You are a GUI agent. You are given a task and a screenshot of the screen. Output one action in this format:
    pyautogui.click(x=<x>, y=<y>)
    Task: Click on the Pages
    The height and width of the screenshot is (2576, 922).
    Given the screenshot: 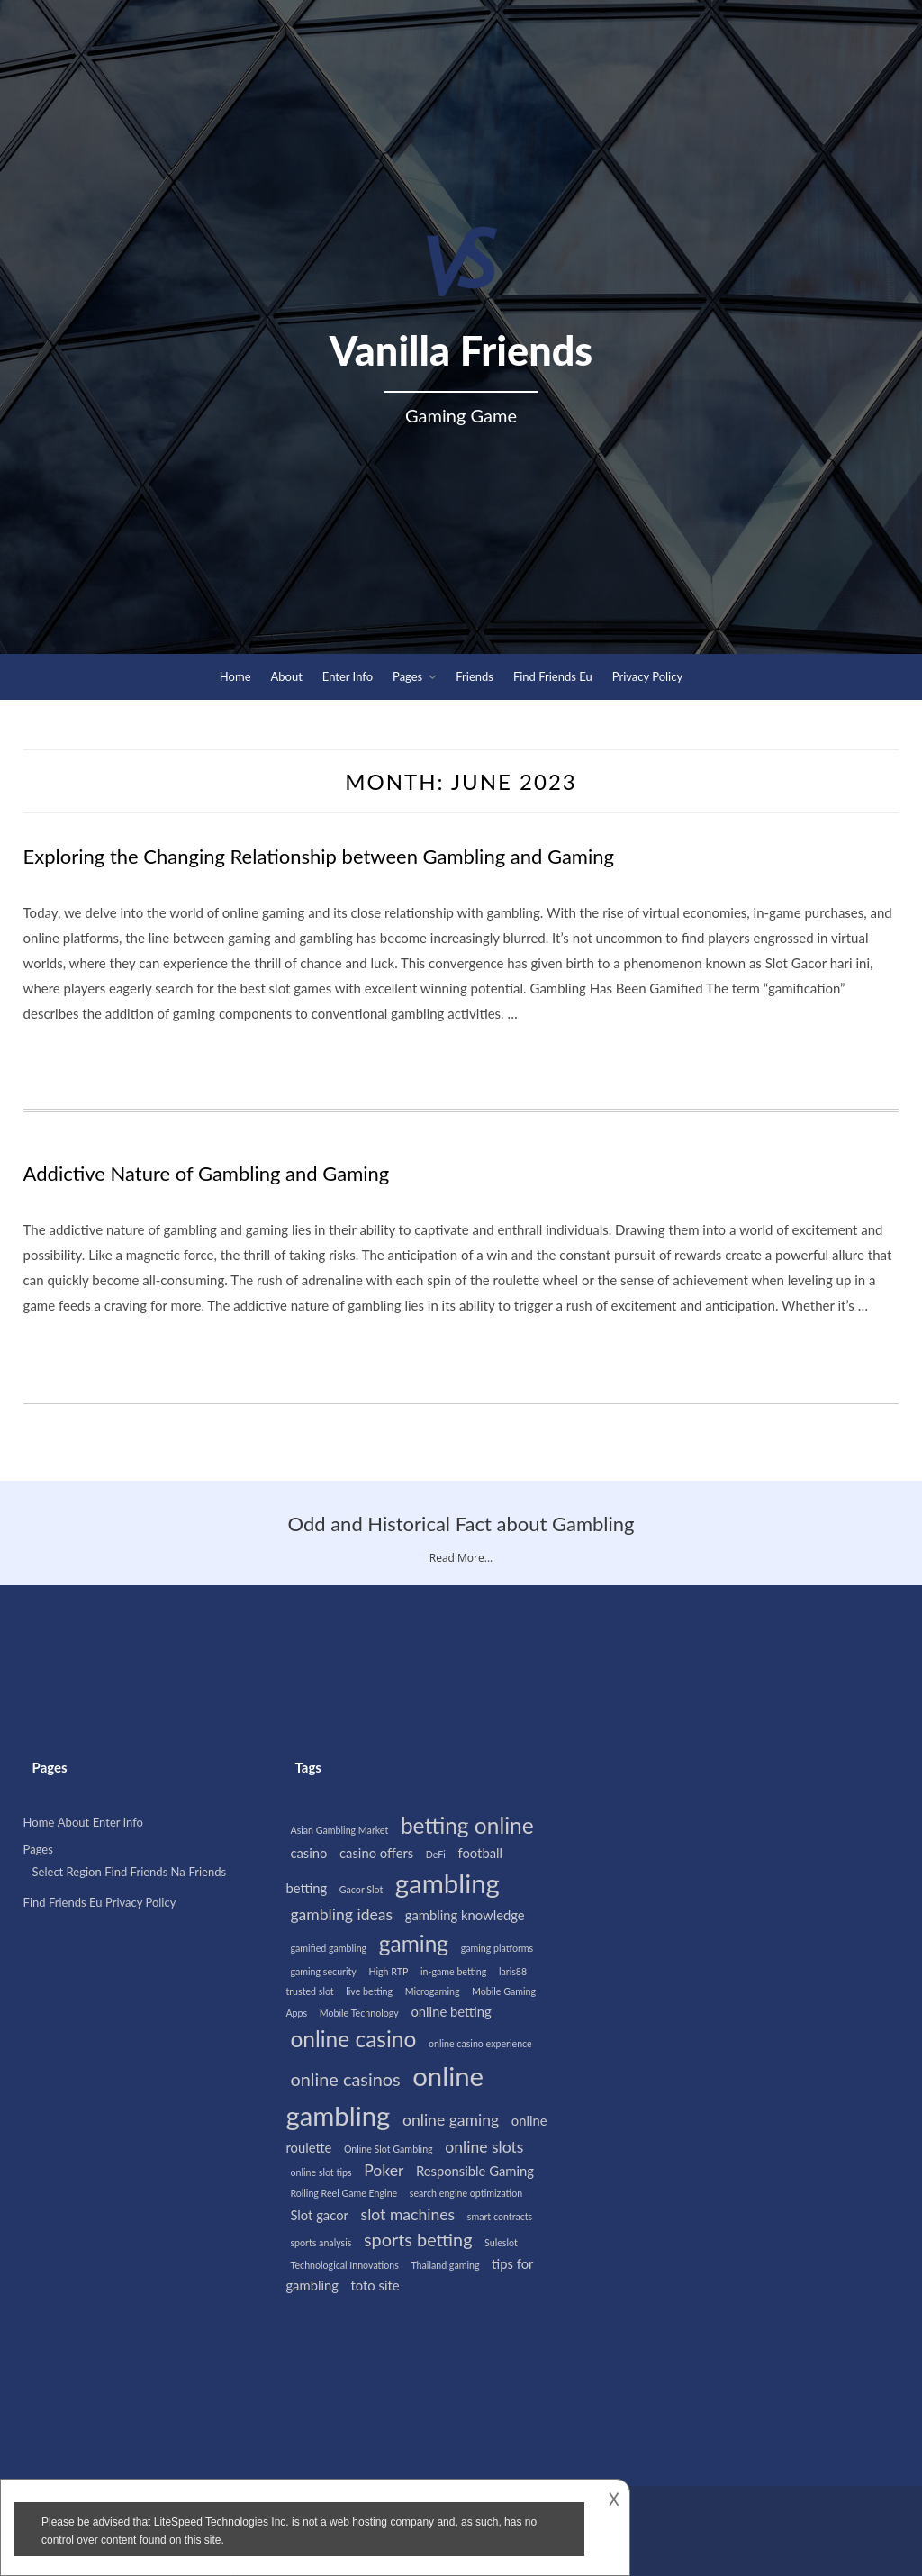 What is the action you would take?
    pyautogui.click(x=407, y=676)
    